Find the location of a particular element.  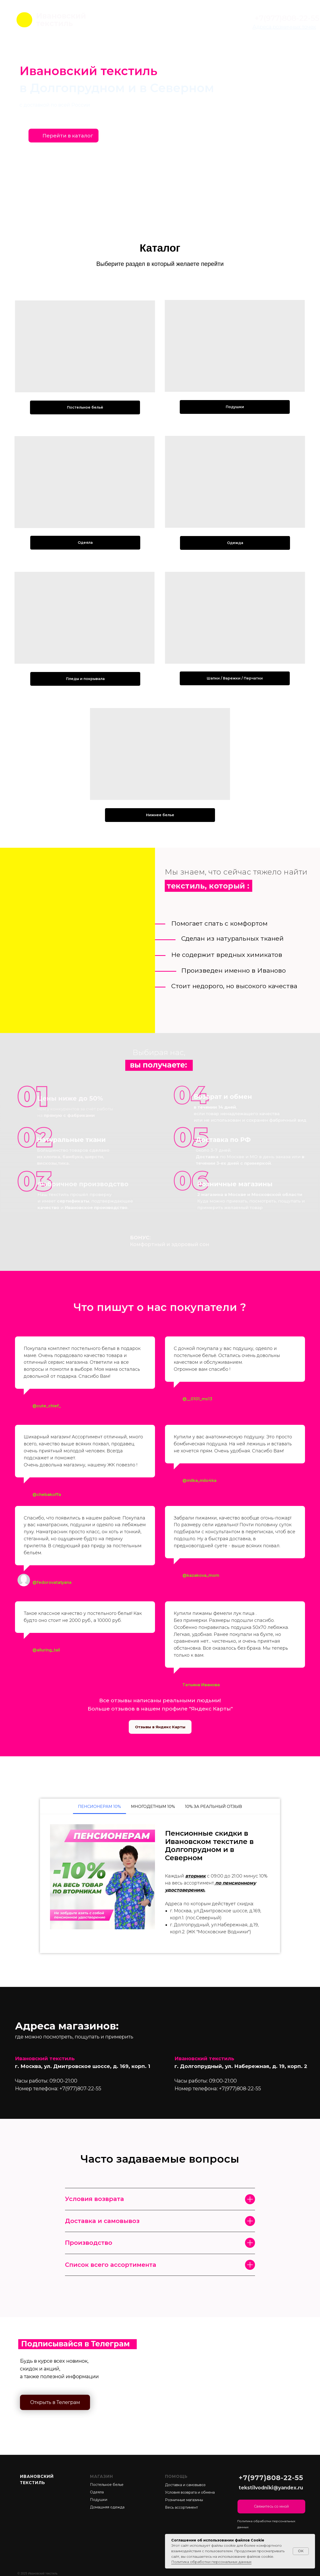

Постельное белье is located at coordinates (134, 17).